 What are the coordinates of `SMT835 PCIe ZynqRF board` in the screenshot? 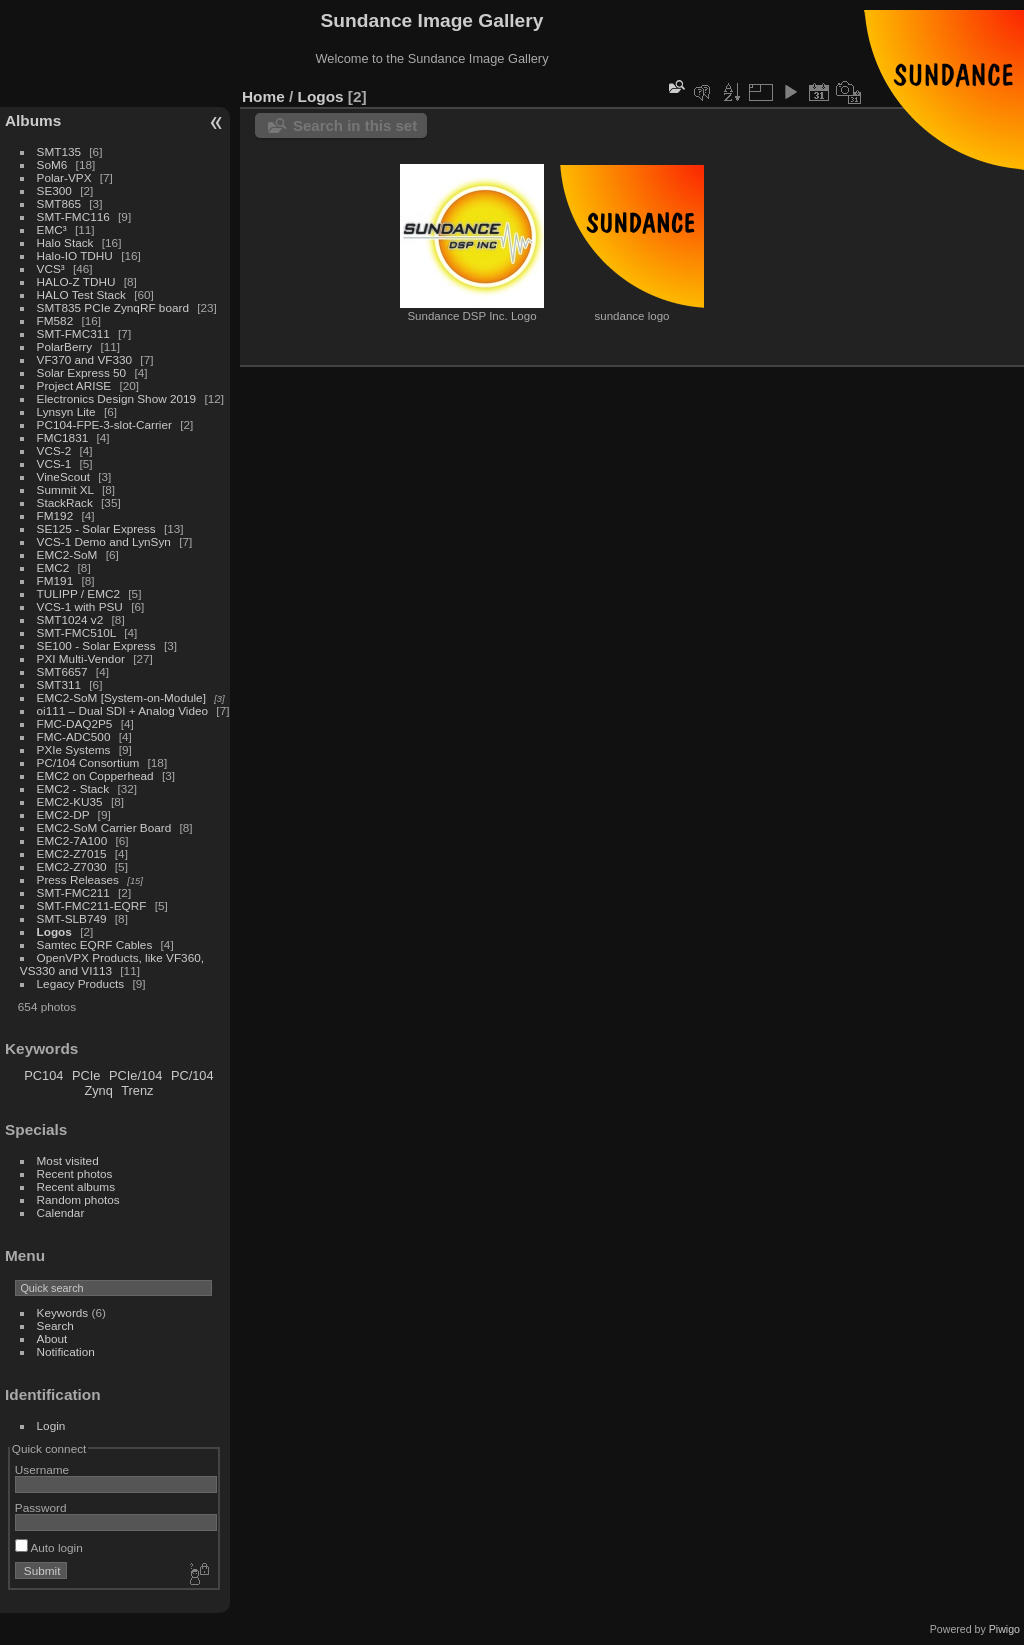 It's located at (113, 307).